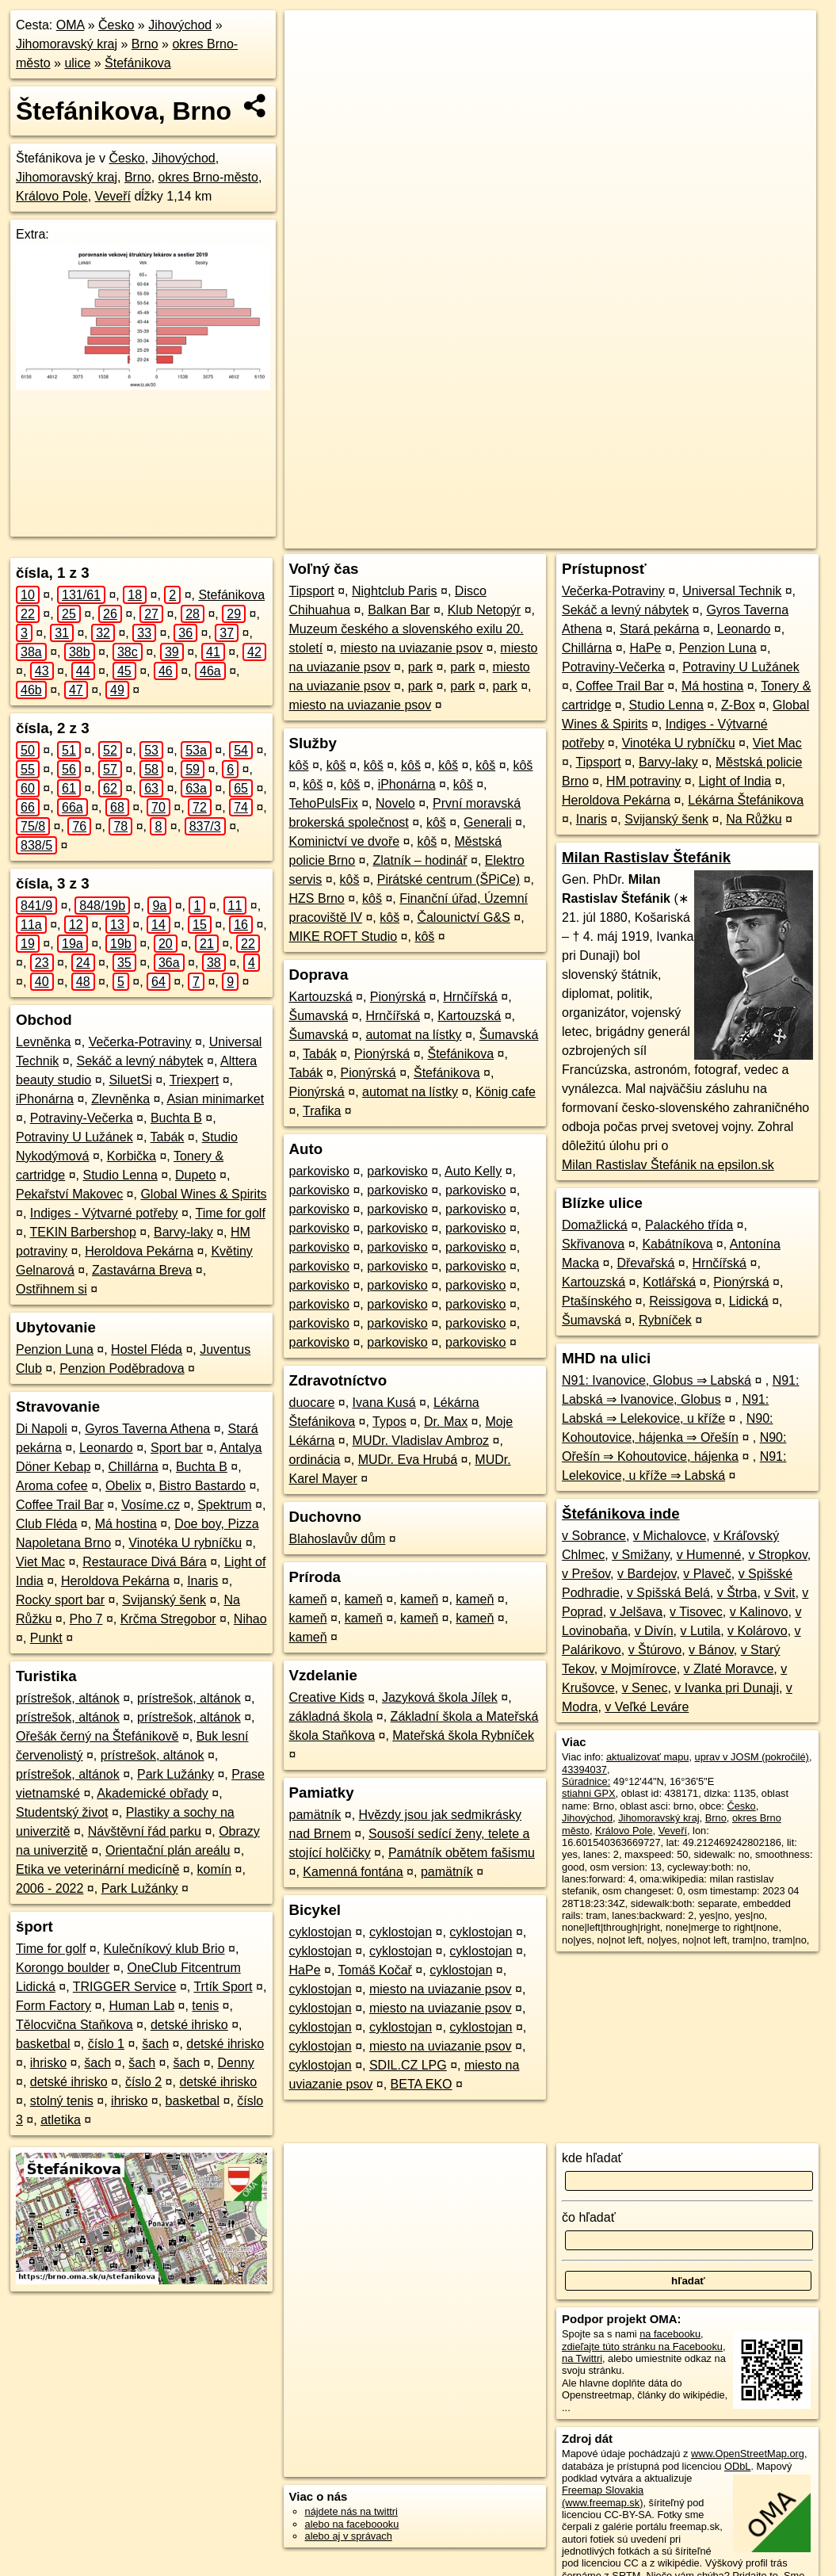 The width and height of the screenshot is (836, 2576). I want to click on Čalounictví G&S, so click(463, 917).